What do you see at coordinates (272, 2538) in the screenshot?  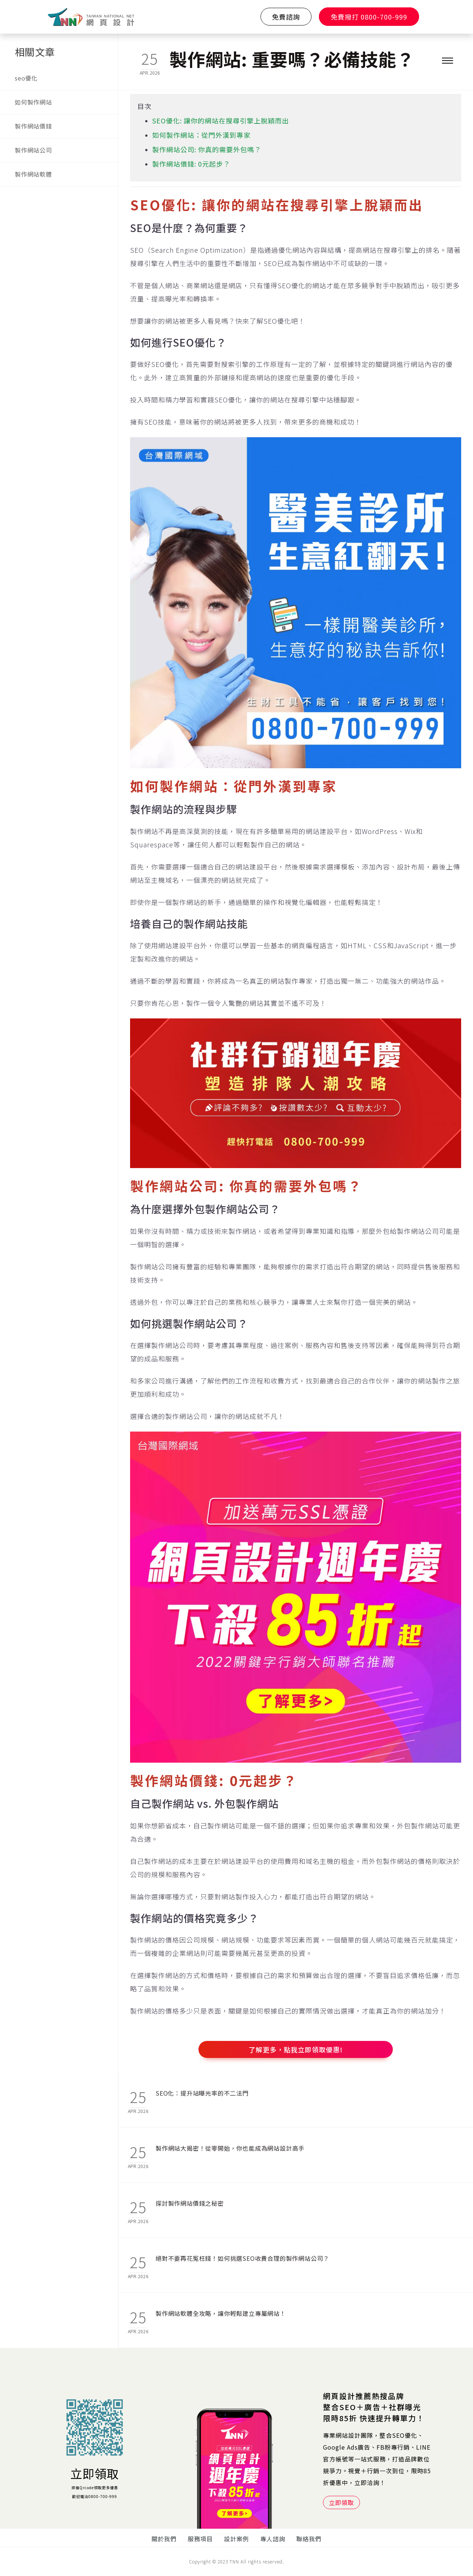 I see `專人諮詢` at bounding box center [272, 2538].